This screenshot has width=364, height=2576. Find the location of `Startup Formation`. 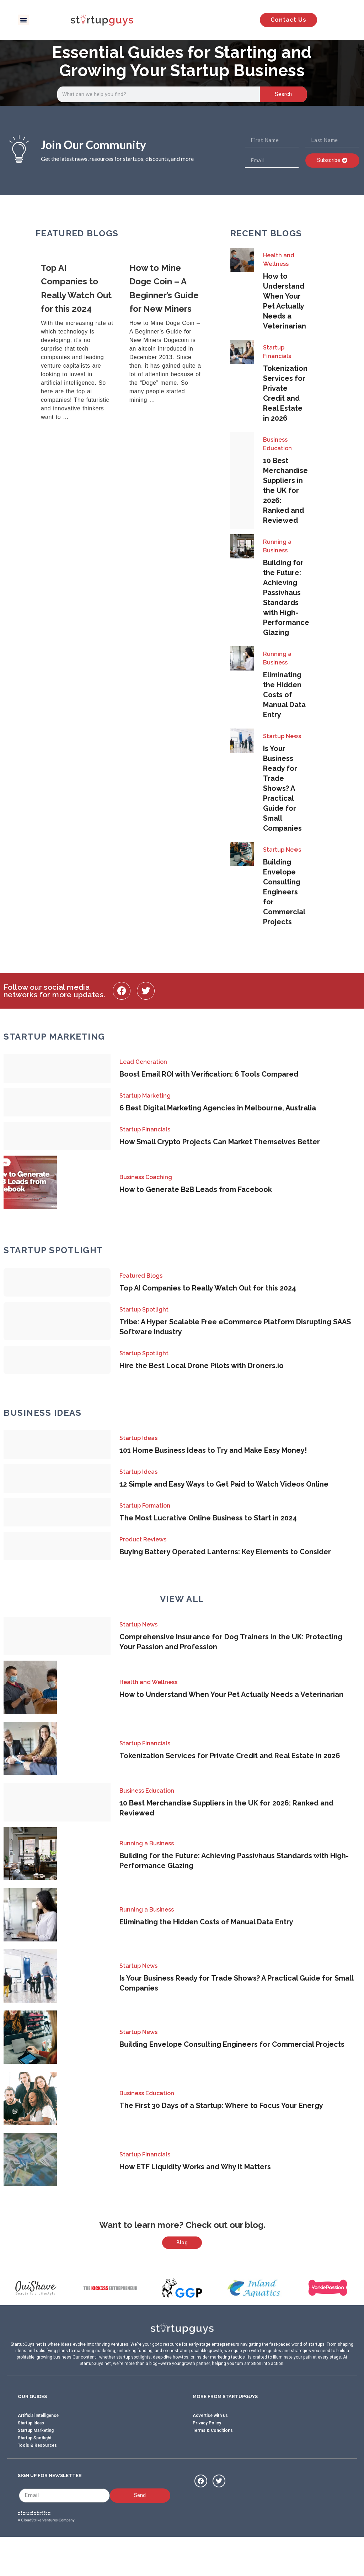

Startup Formation is located at coordinates (144, 1505).